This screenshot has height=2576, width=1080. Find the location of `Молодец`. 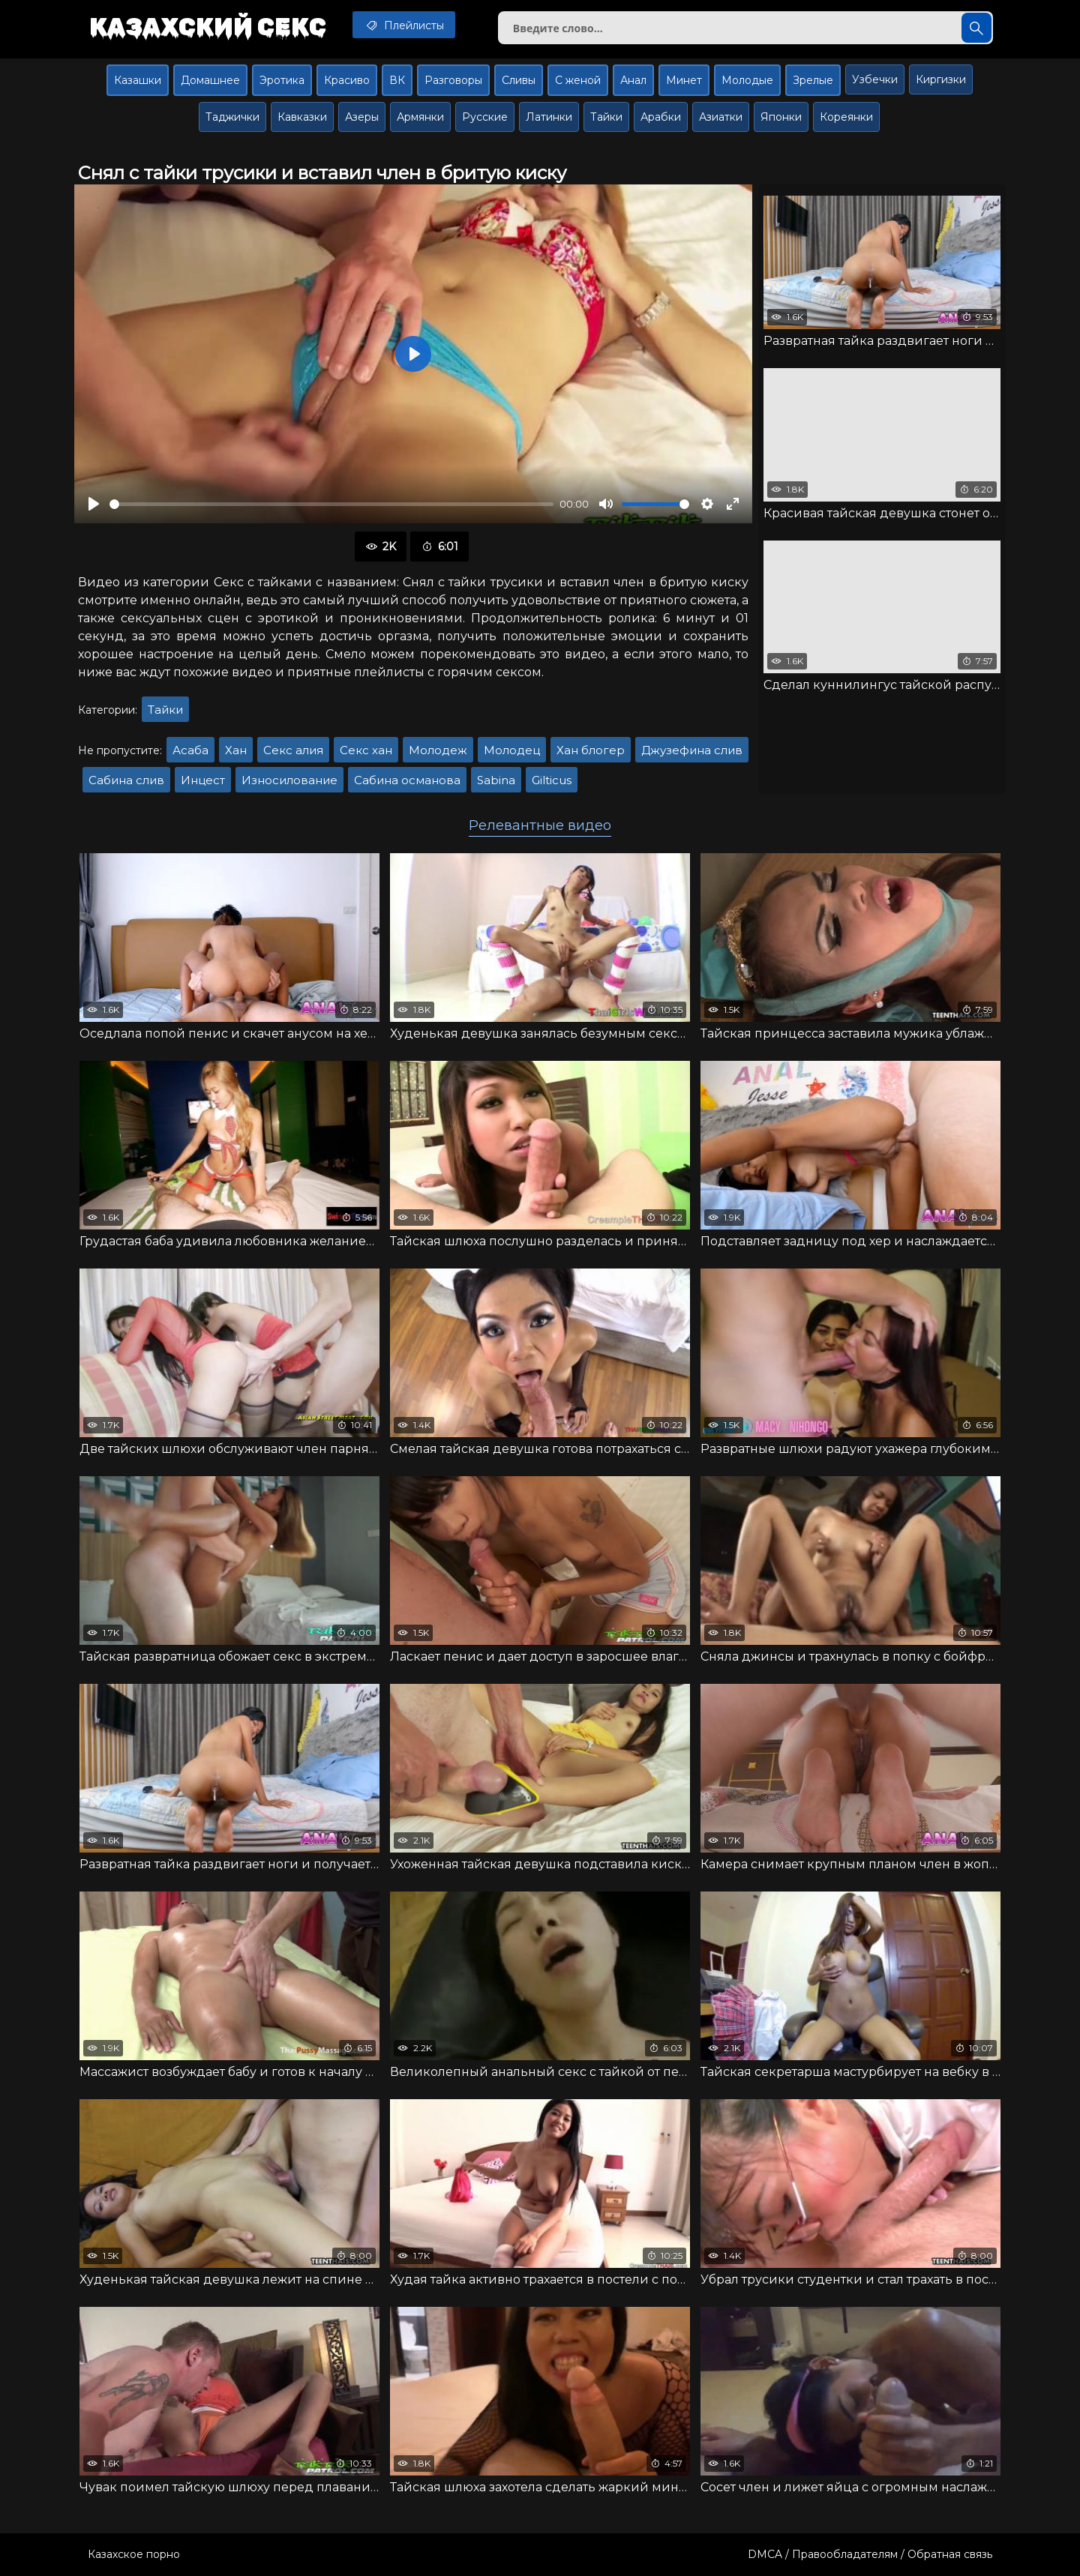

Молодец is located at coordinates (512, 750).